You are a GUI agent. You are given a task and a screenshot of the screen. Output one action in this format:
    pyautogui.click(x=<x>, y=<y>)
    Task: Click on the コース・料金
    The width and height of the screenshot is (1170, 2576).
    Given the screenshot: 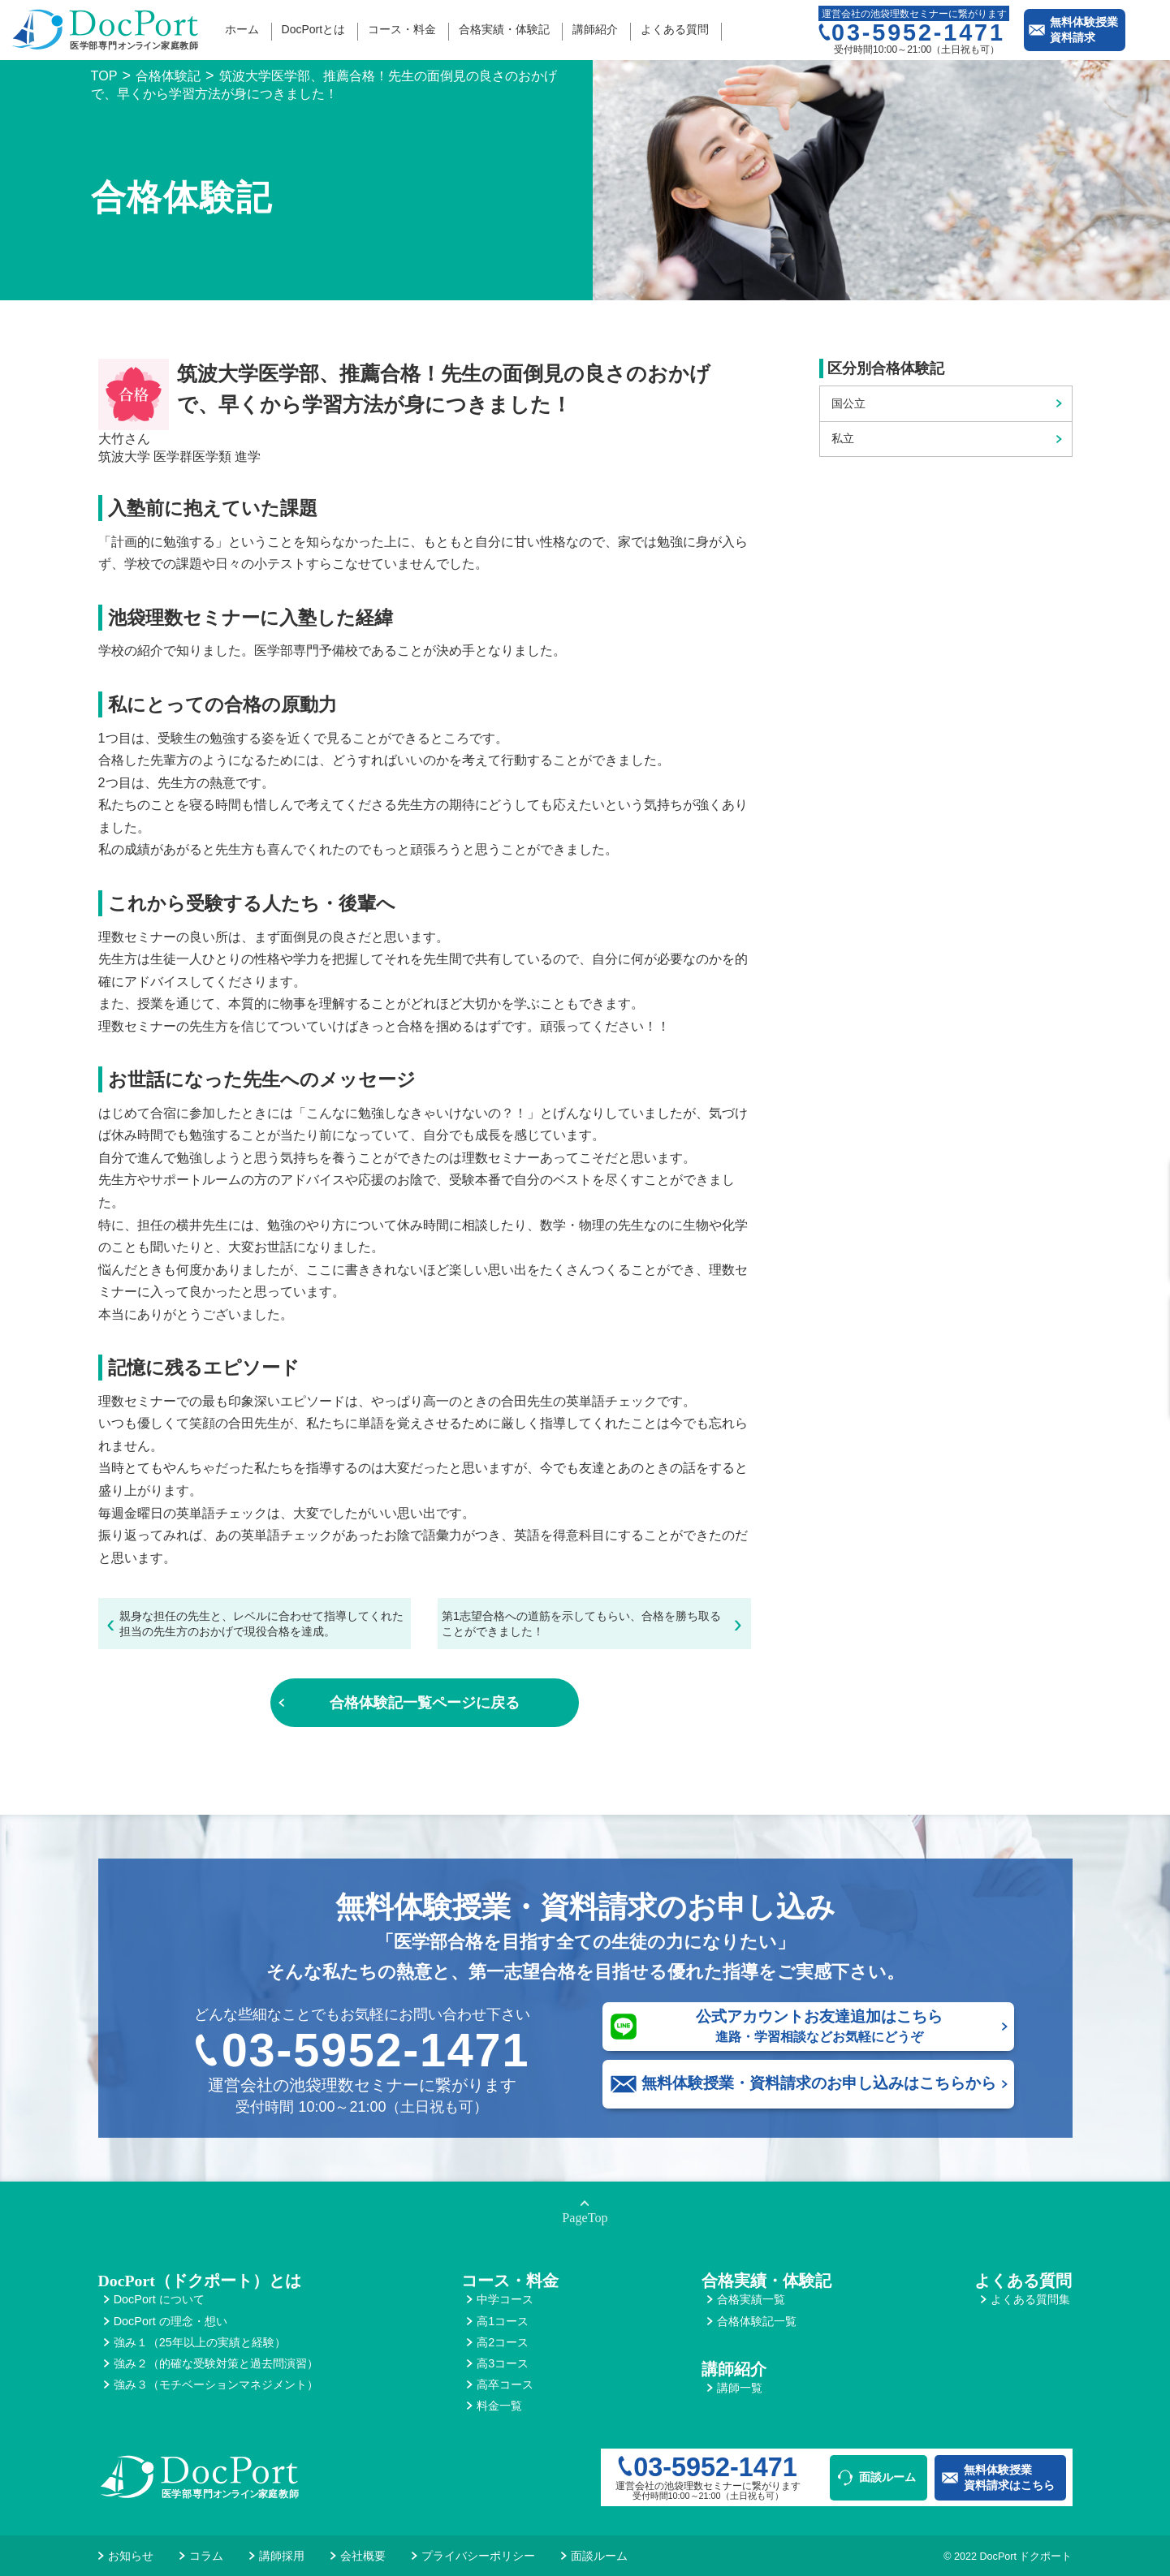 What is the action you would take?
    pyautogui.click(x=402, y=29)
    